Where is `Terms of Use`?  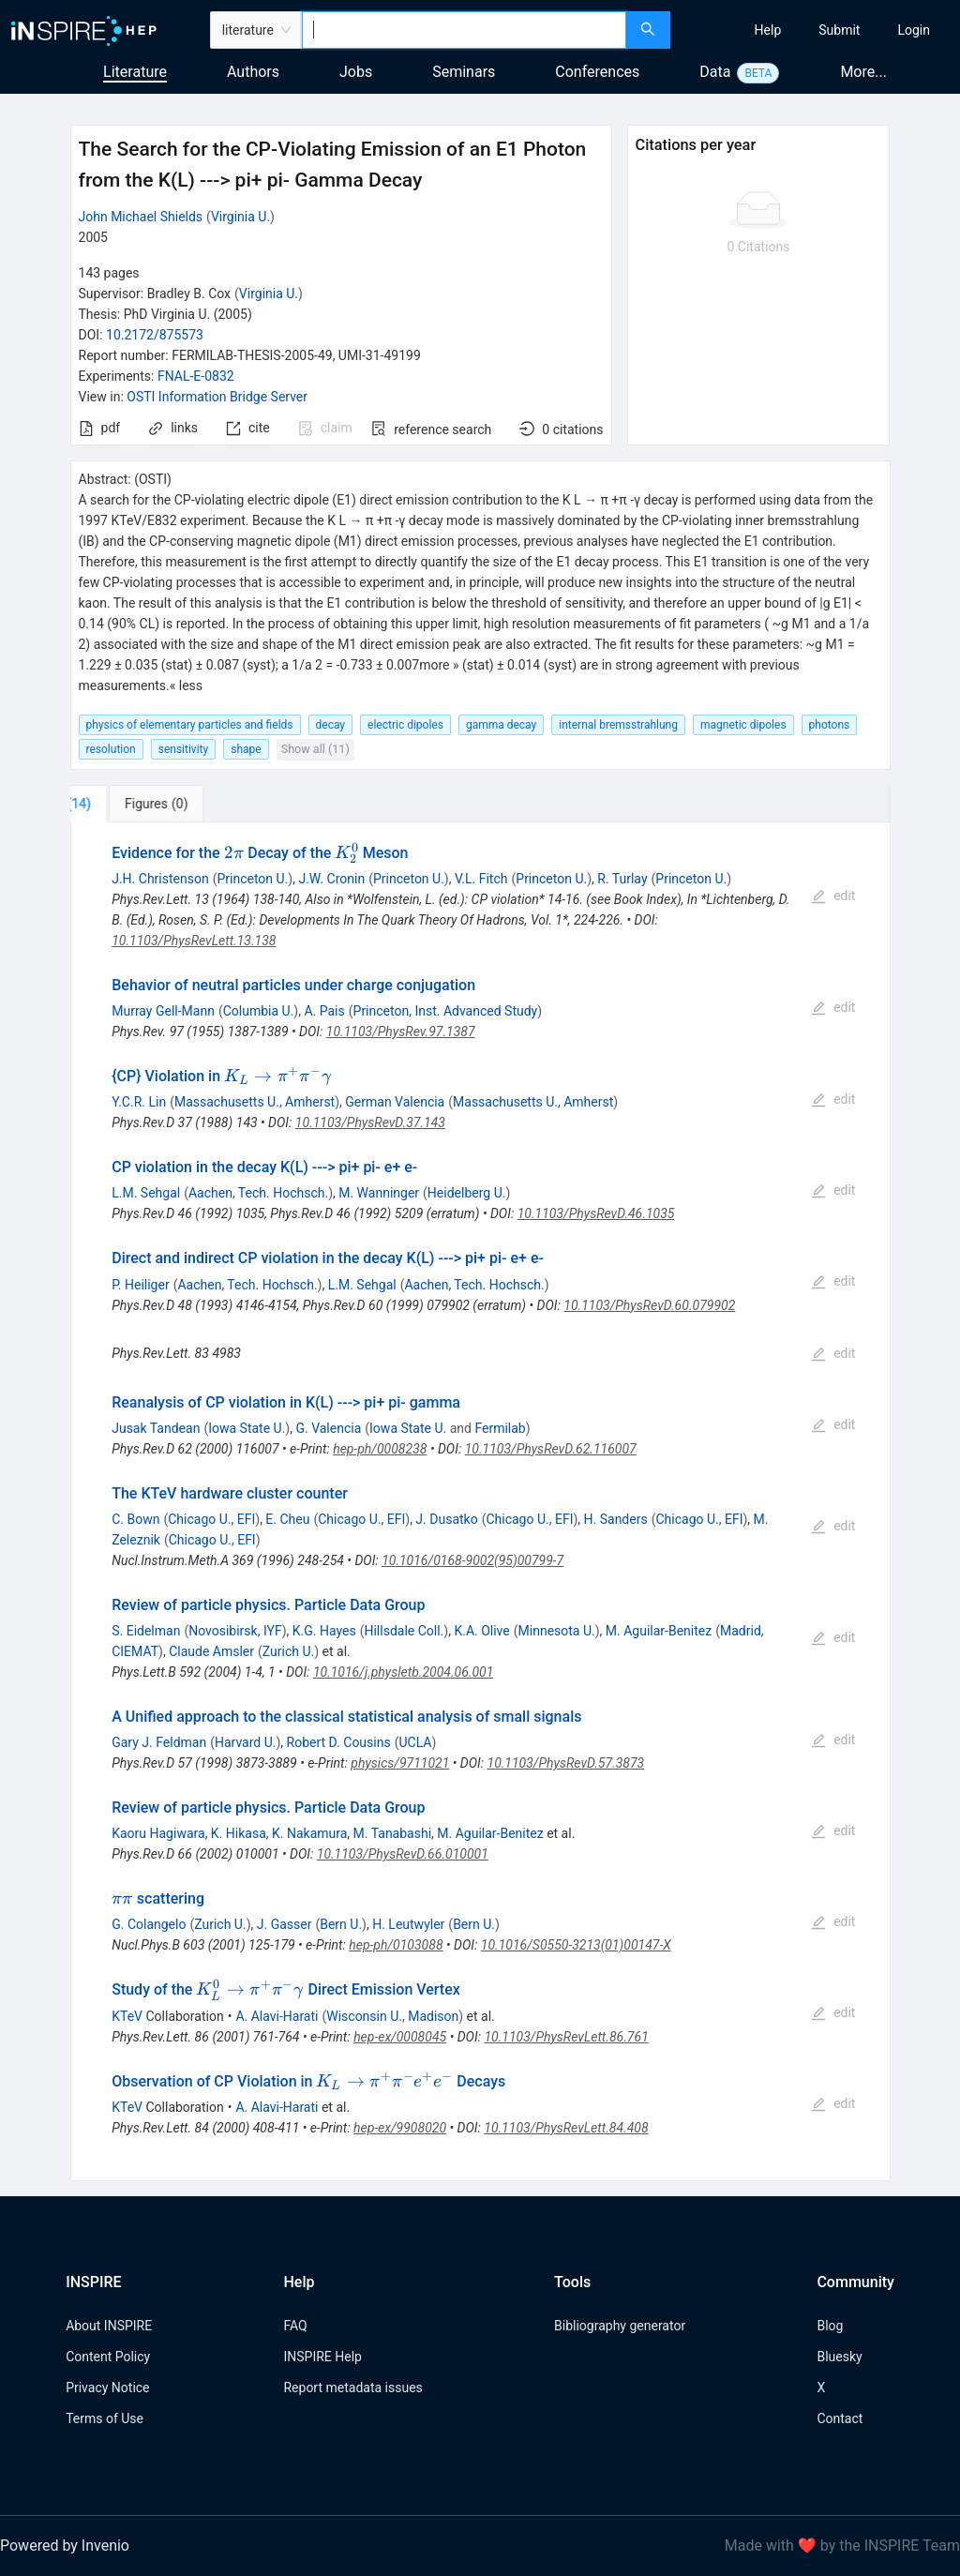
Terms of Use is located at coordinates (104, 2418).